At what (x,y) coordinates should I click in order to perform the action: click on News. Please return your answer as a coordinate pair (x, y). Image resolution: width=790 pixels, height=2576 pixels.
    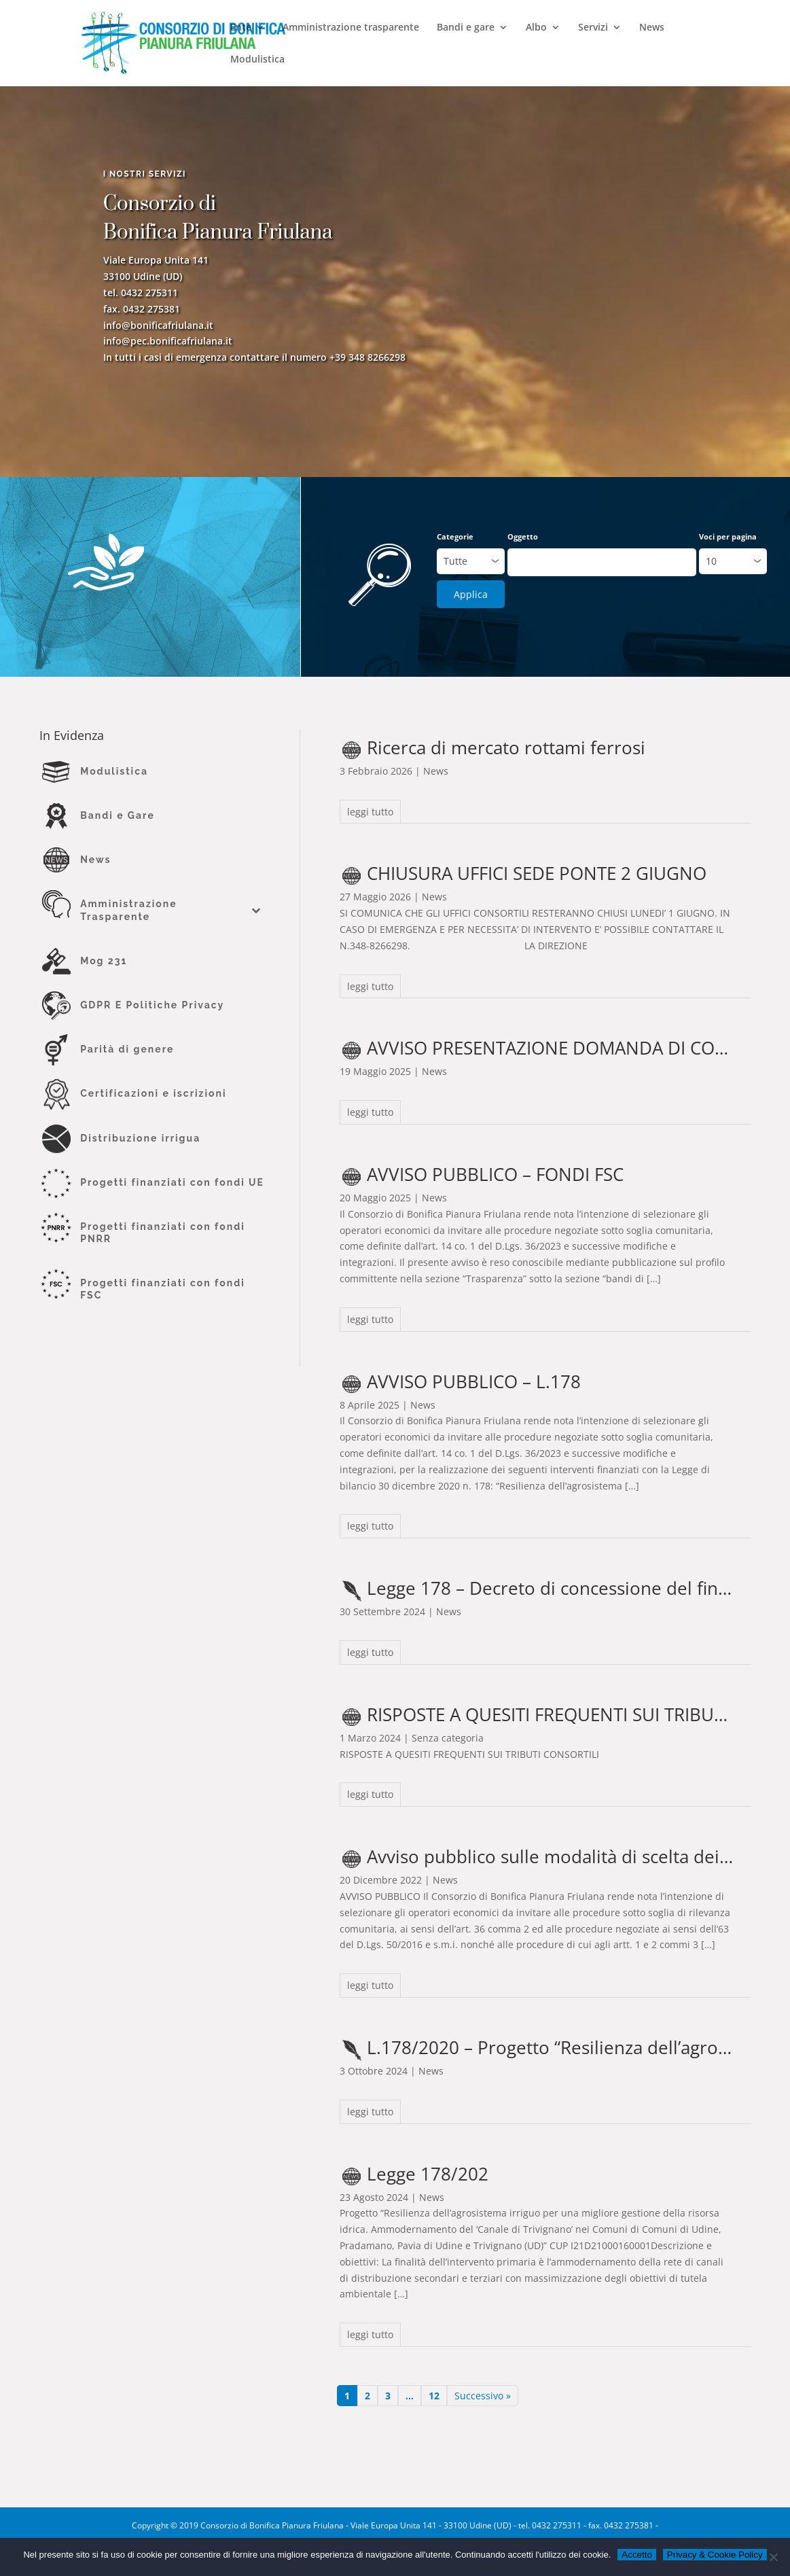
    Looking at the image, I should click on (651, 27).